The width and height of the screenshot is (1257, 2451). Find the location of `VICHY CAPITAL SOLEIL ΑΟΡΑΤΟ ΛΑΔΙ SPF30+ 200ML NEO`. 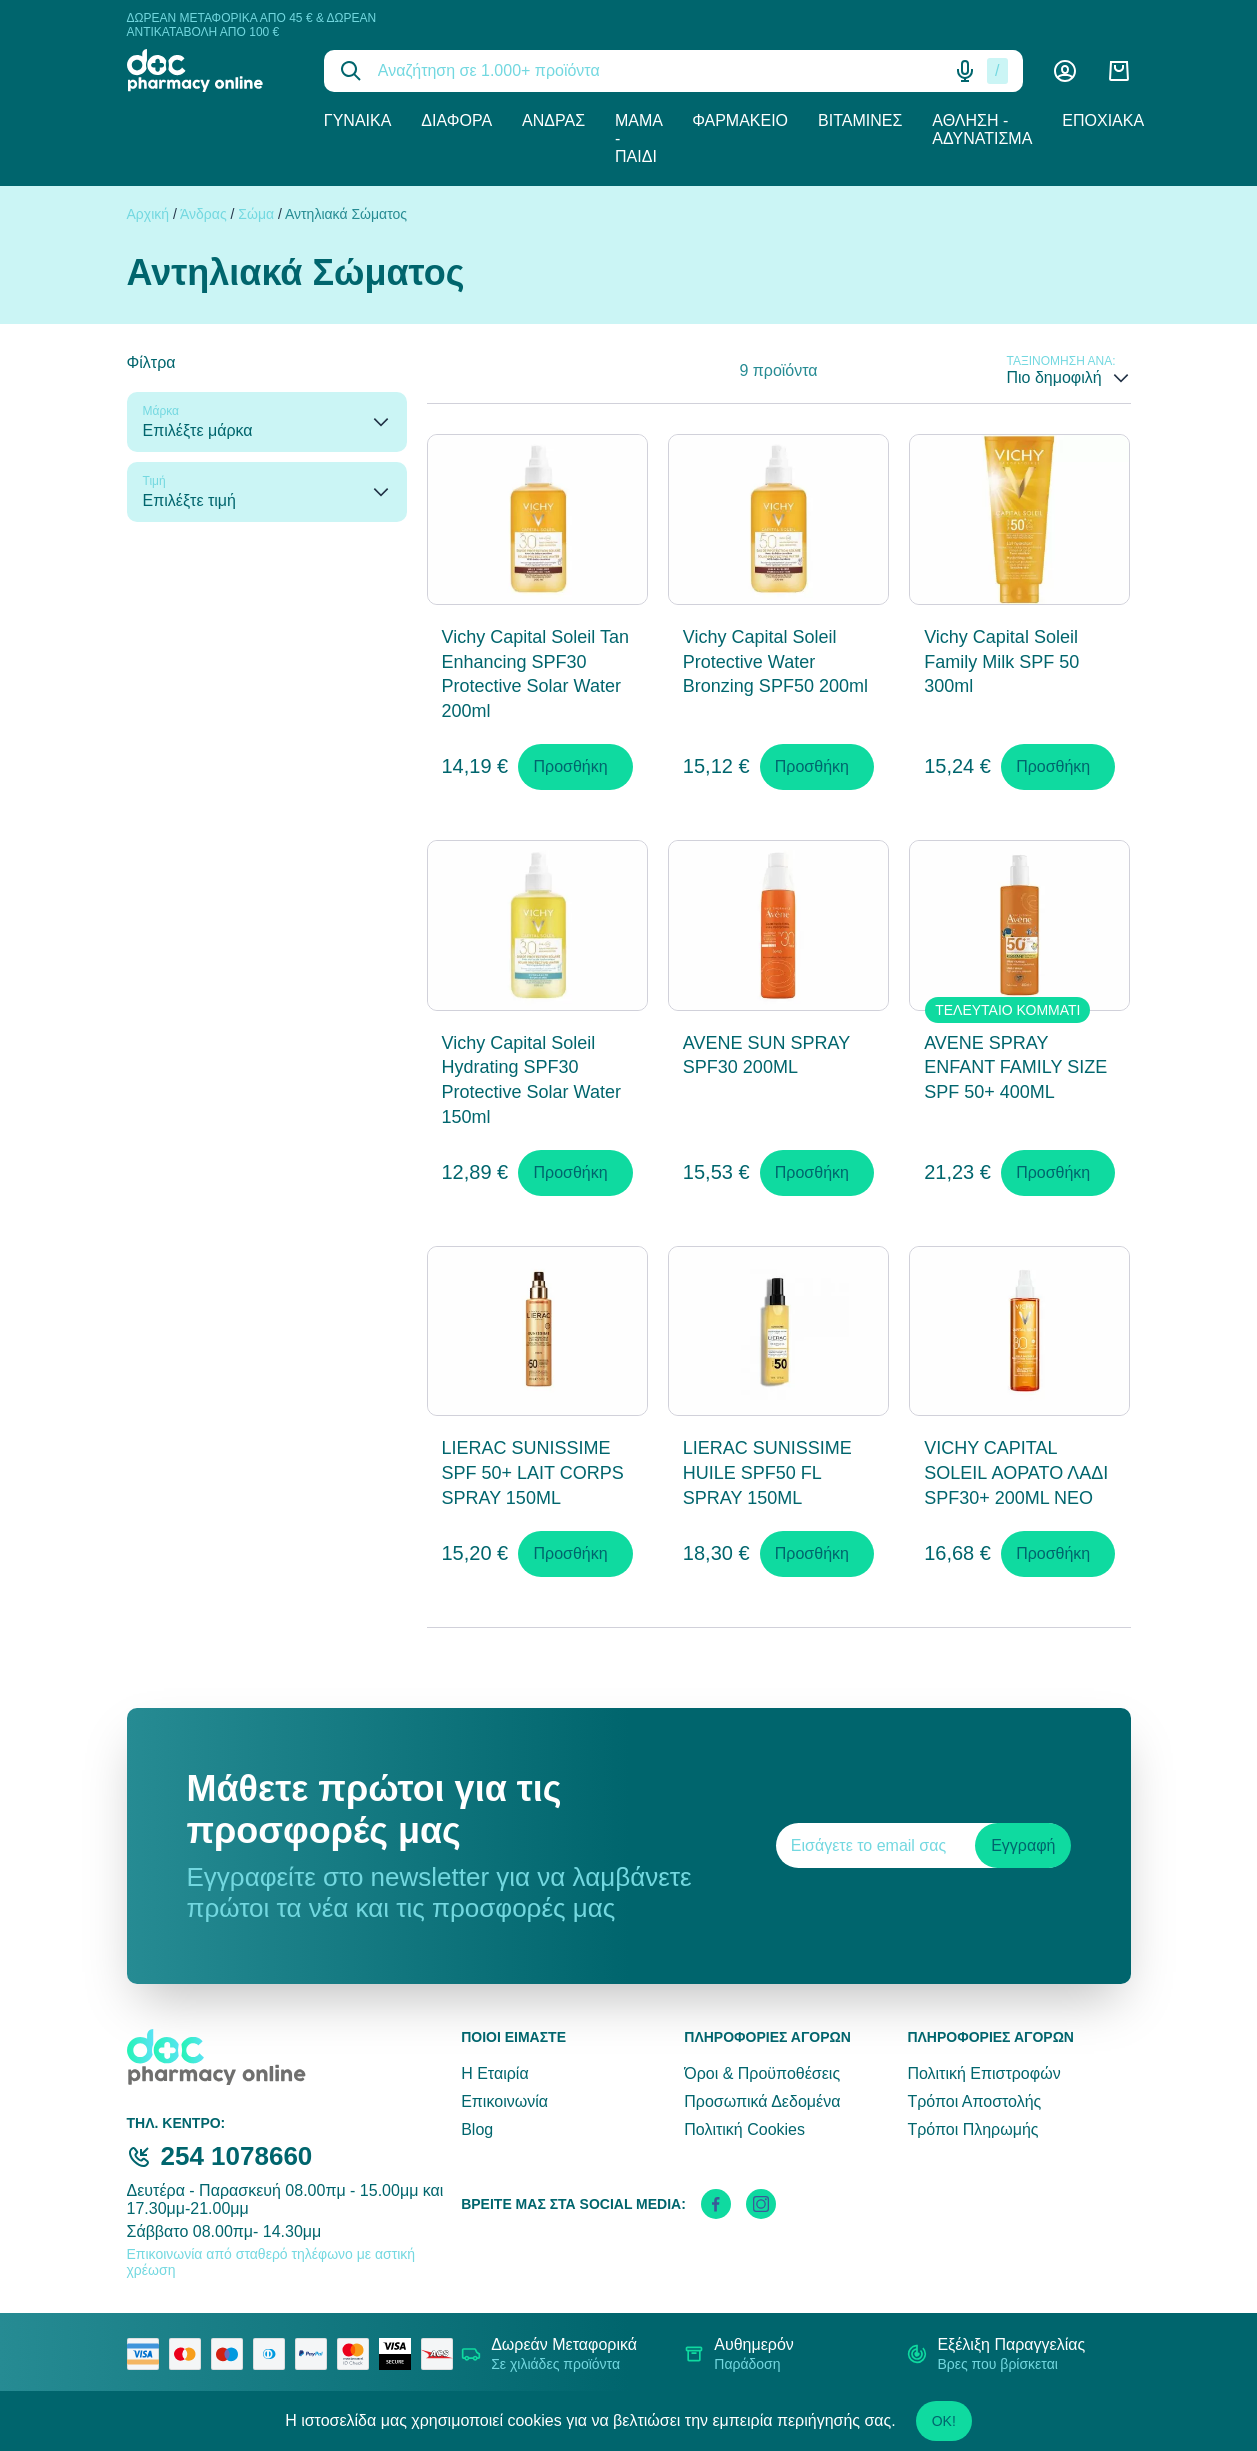

VICHY CAPITAL SOLEIL ΑΟΡΑΤΟ ΛΑΔΙ SPF30+ 200ML NEO is located at coordinates (1016, 1473).